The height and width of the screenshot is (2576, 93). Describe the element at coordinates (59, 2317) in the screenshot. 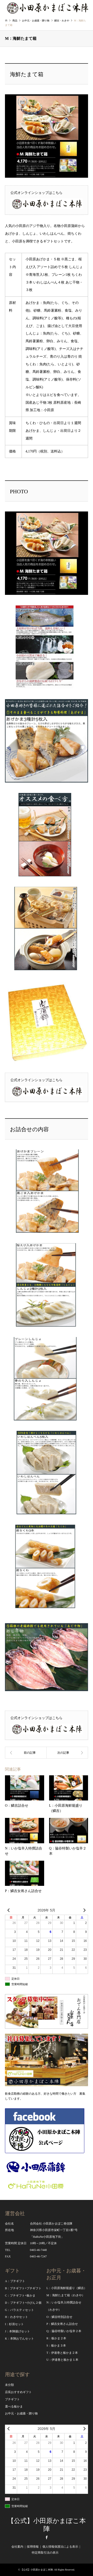

I see `O：鱗吉特別詰合せ` at that location.